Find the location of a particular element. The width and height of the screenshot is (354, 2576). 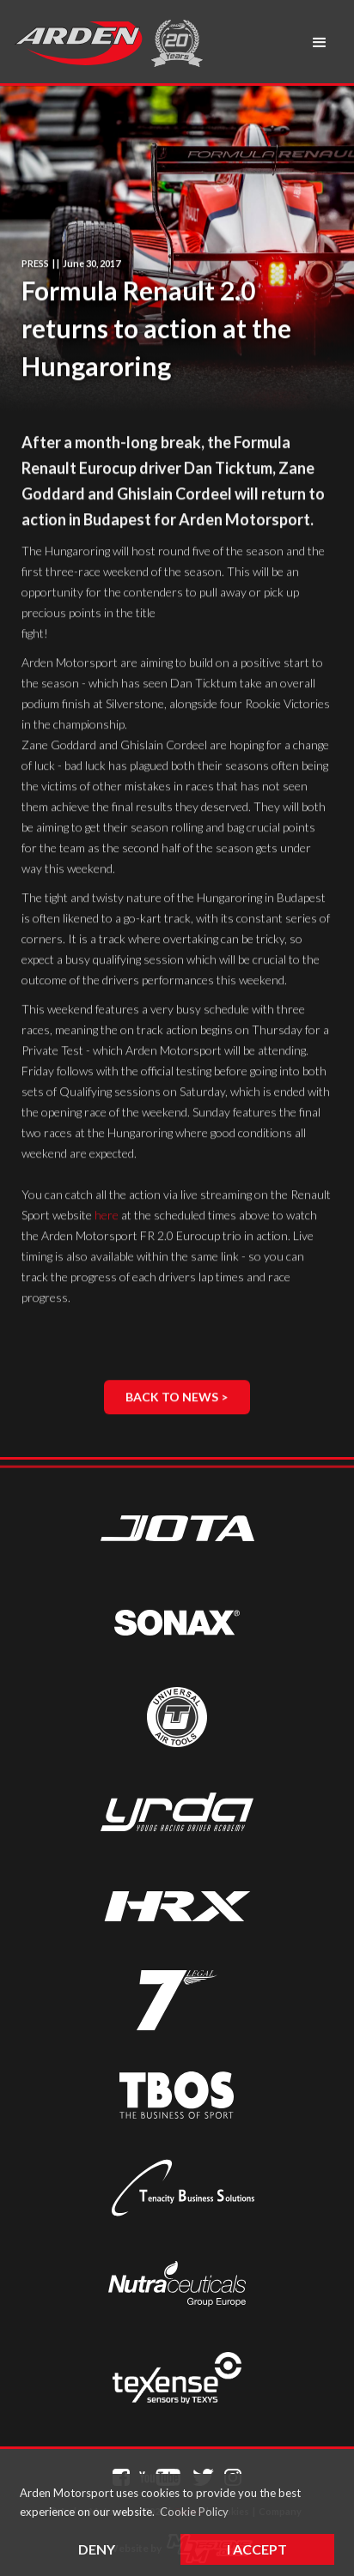

here is located at coordinates (107, 1215).